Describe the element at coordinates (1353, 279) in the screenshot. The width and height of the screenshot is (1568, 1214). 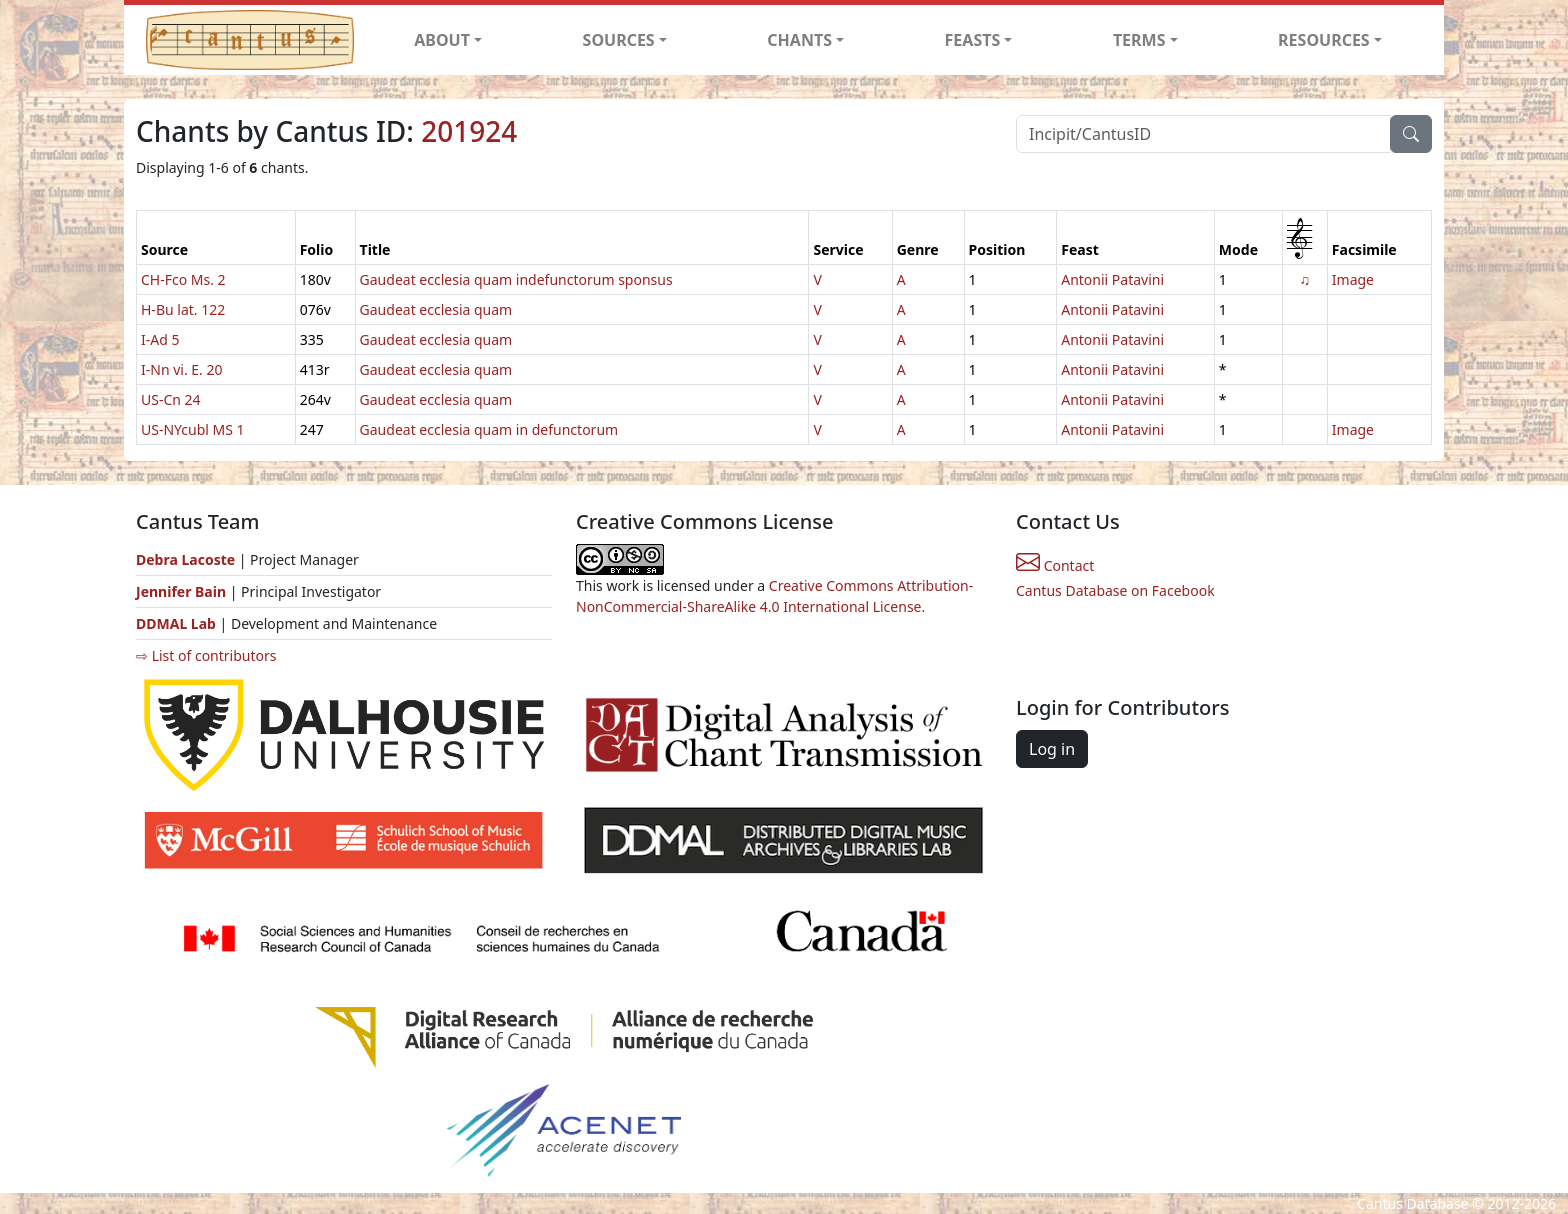
I see `Image` at that location.